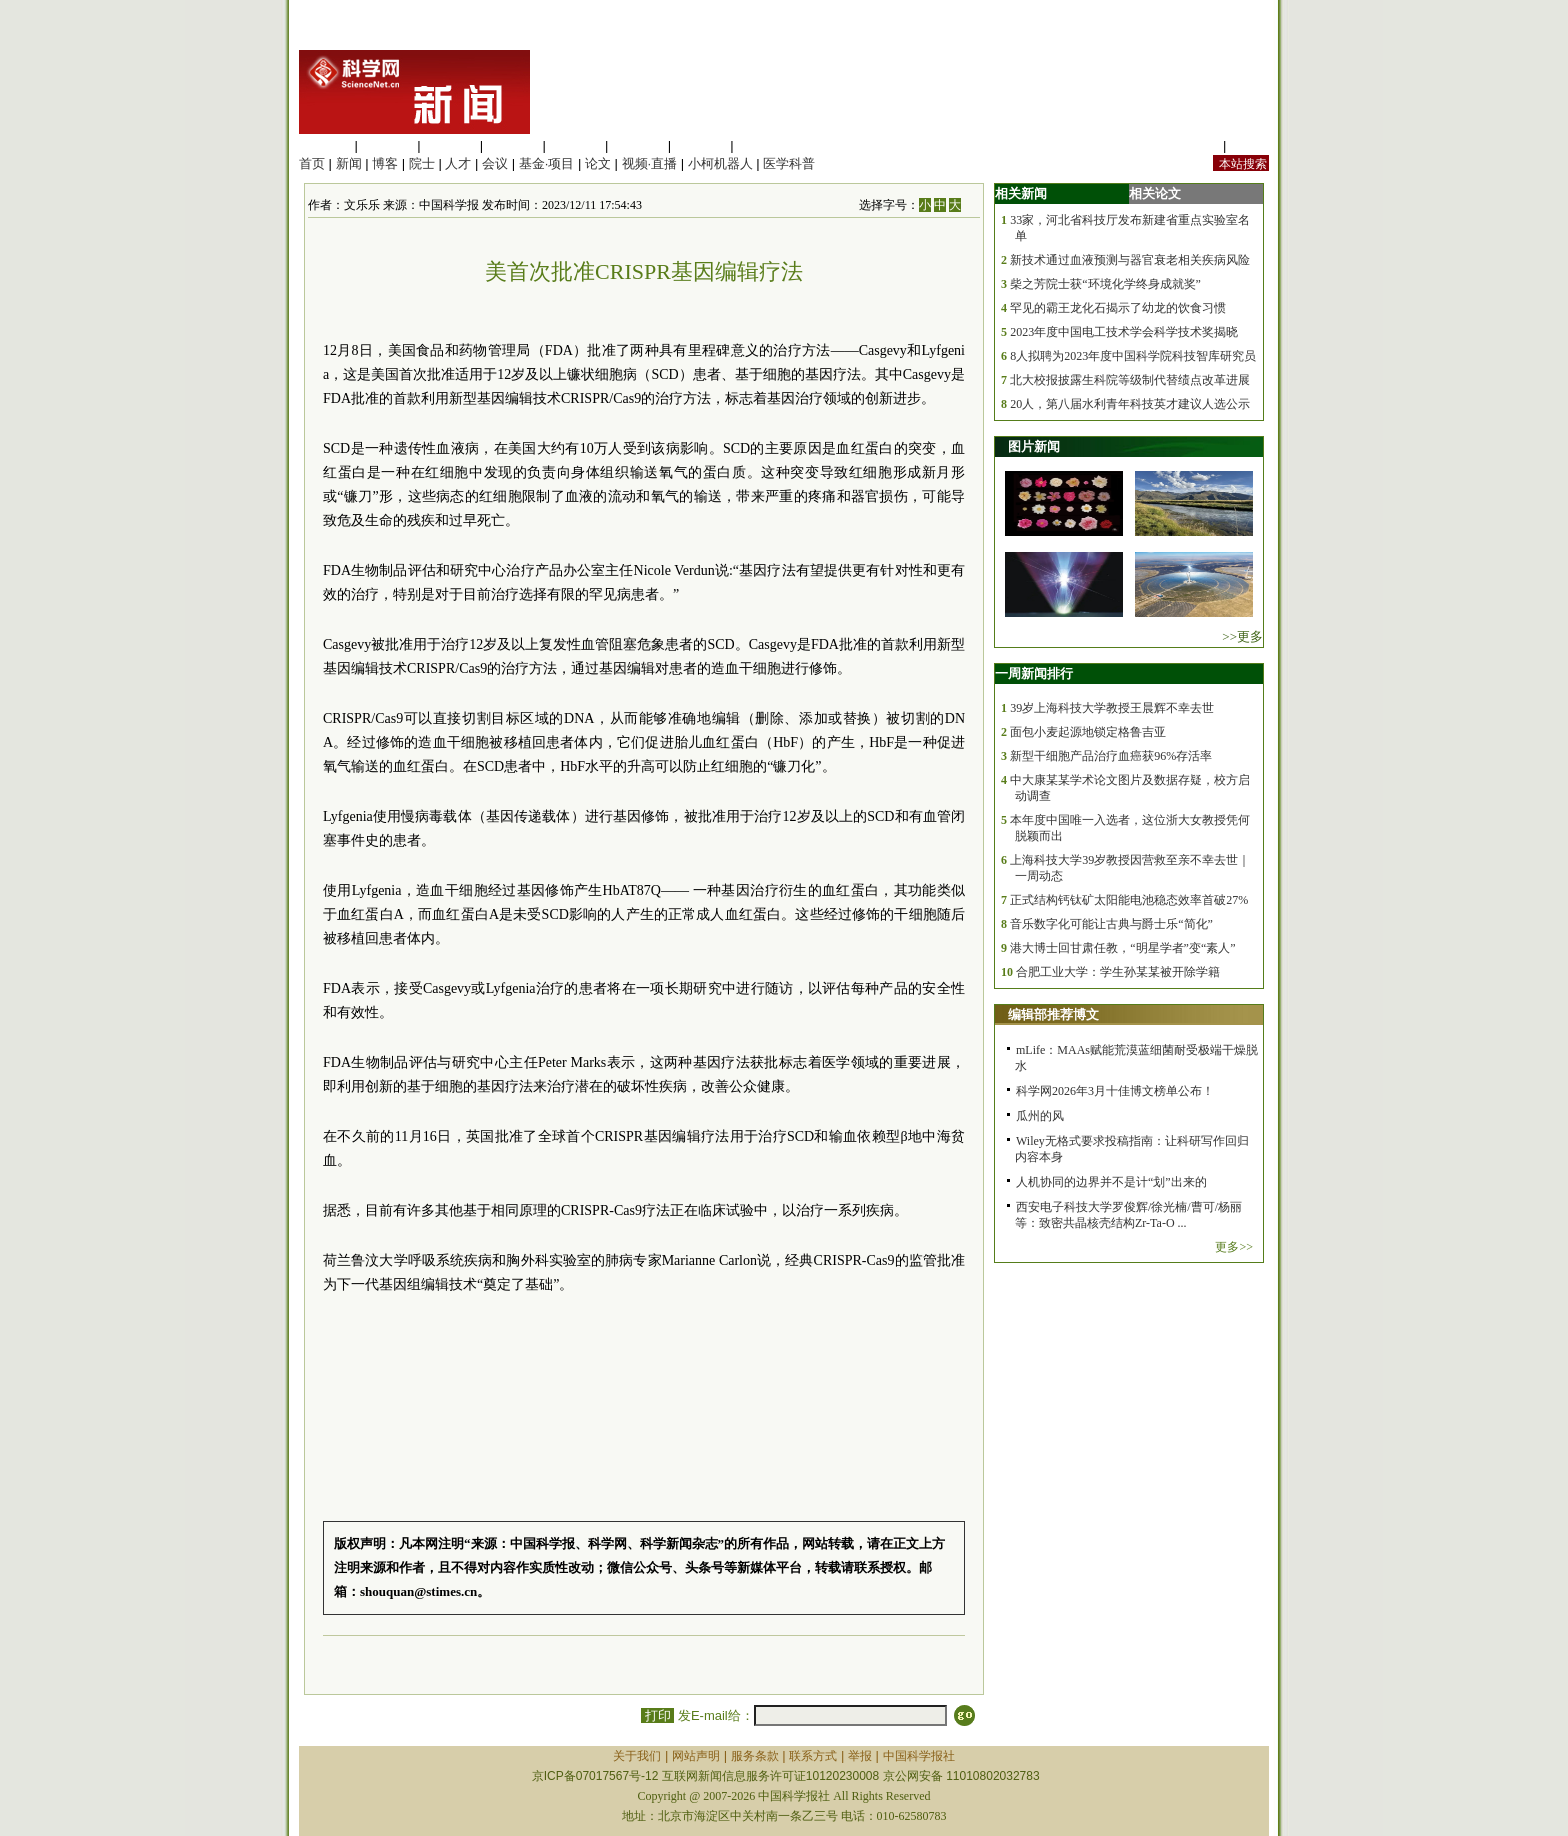 The image size is (1568, 1836). Describe the element at coordinates (1133, 356) in the screenshot. I see `8人拟聘为2023年度中国科学院科技智库研究员` at that location.